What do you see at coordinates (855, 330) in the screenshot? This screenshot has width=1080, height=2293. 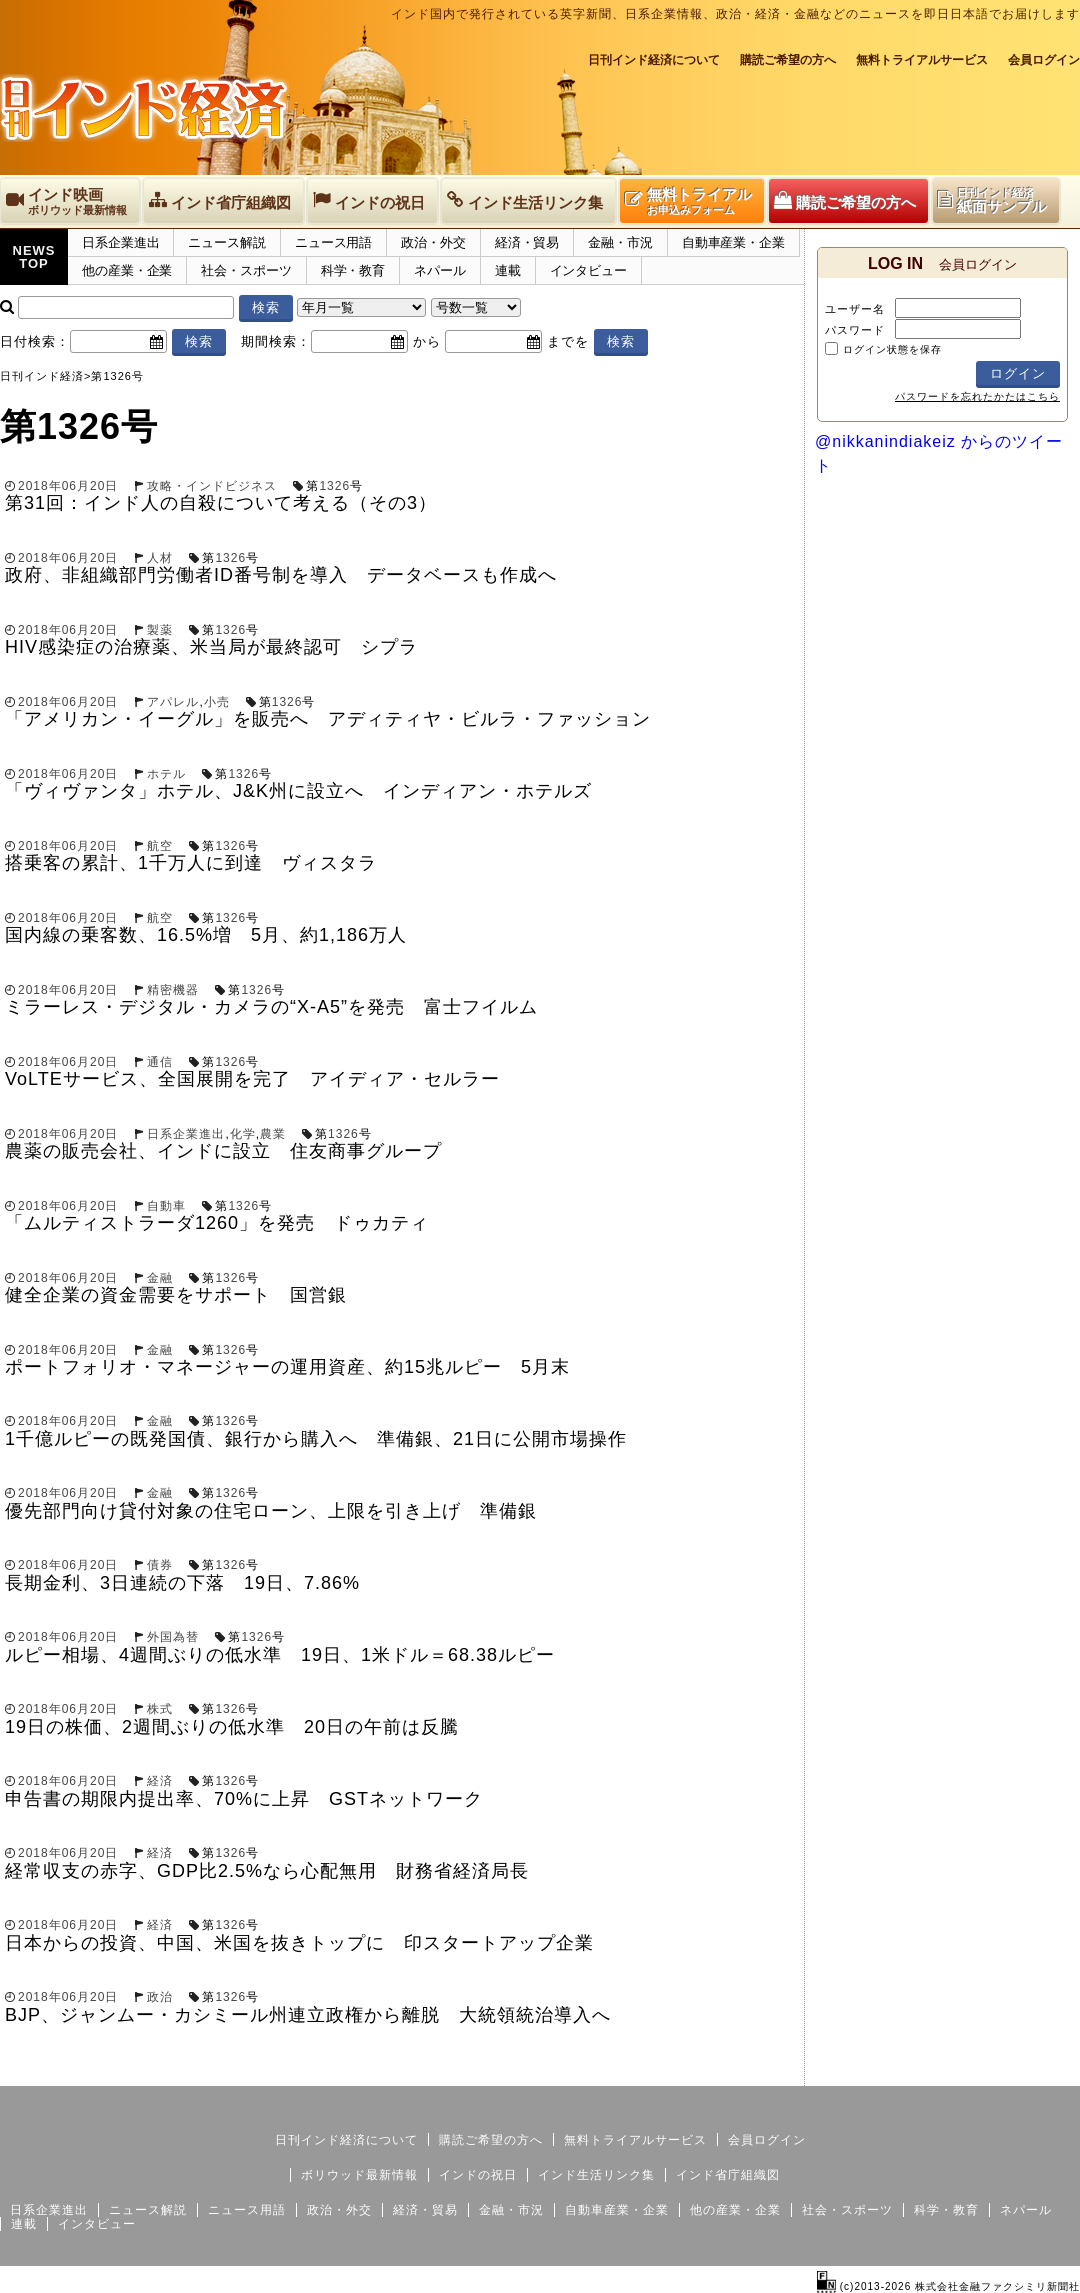 I see `パスワード` at bounding box center [855, 330].